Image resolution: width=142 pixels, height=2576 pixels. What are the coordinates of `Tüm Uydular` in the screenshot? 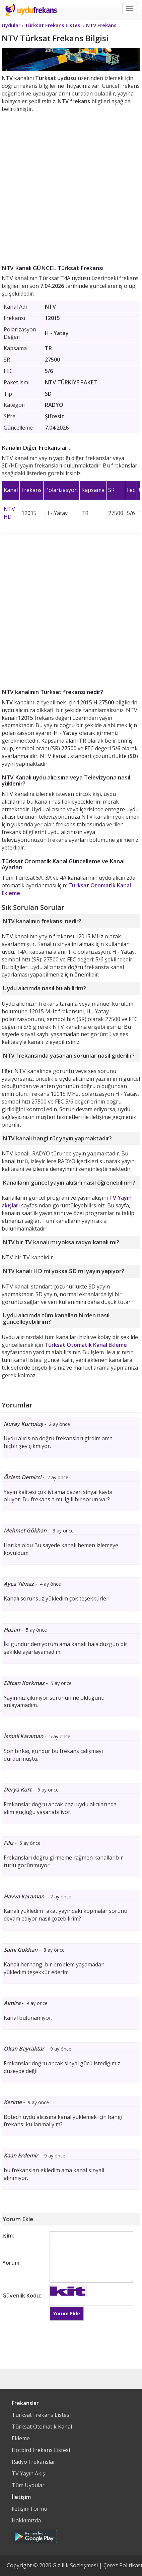 It's located at (28, 2485).